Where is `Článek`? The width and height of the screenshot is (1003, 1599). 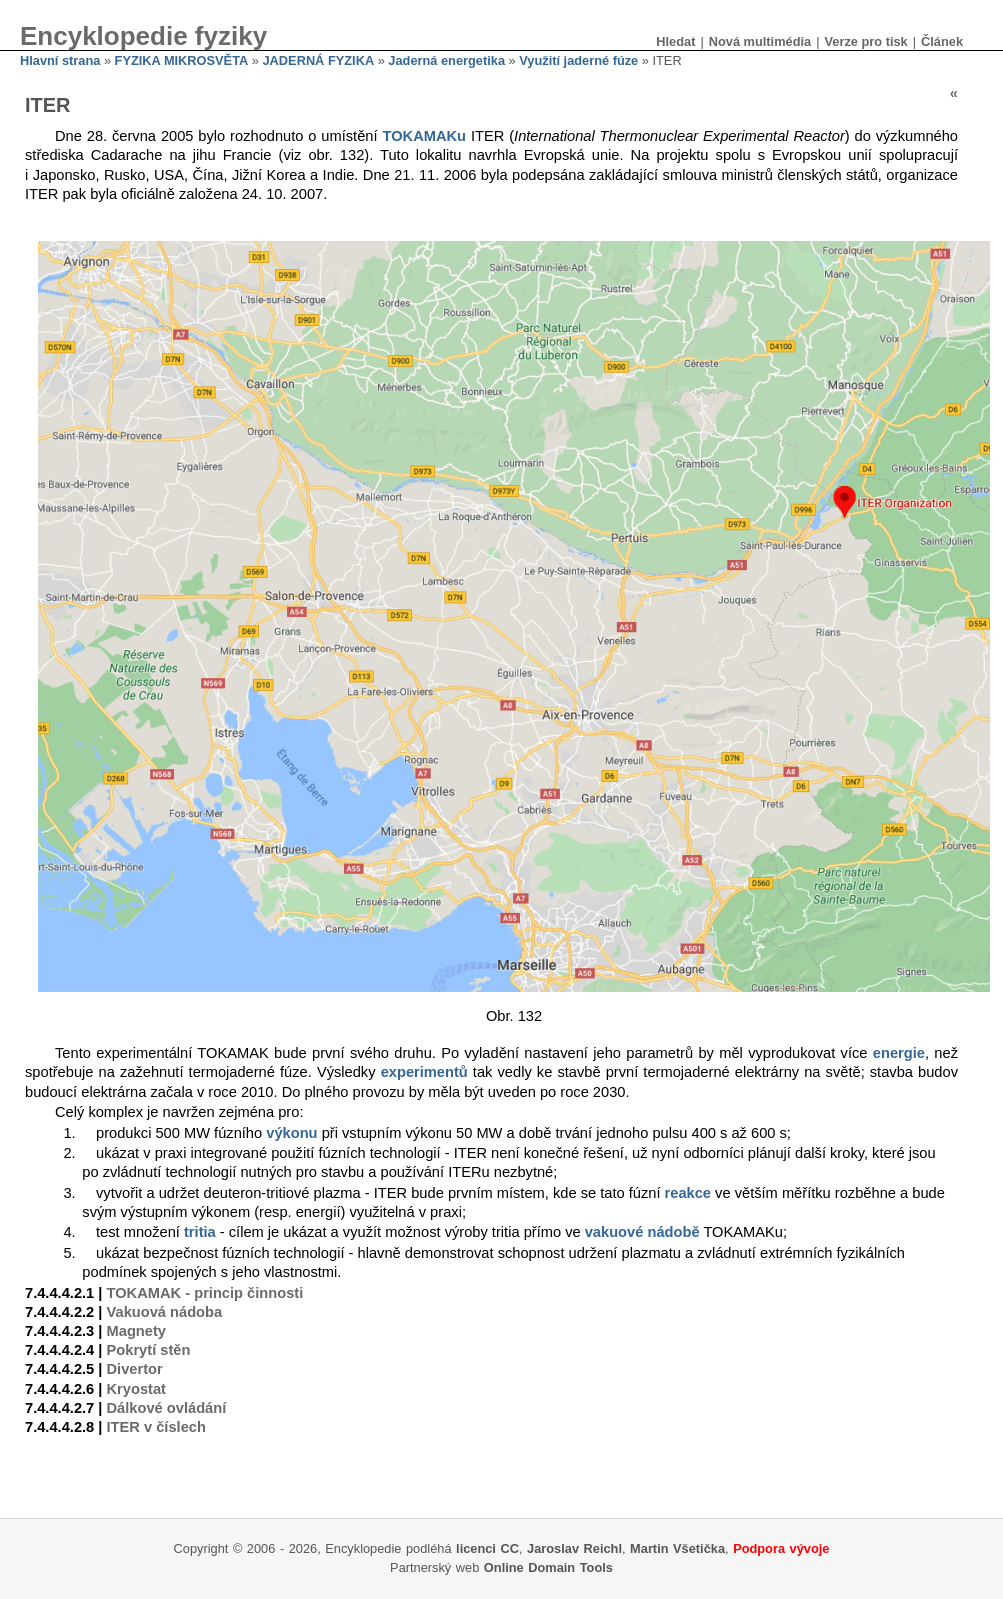
Článek is located at coordinates (942, 41).